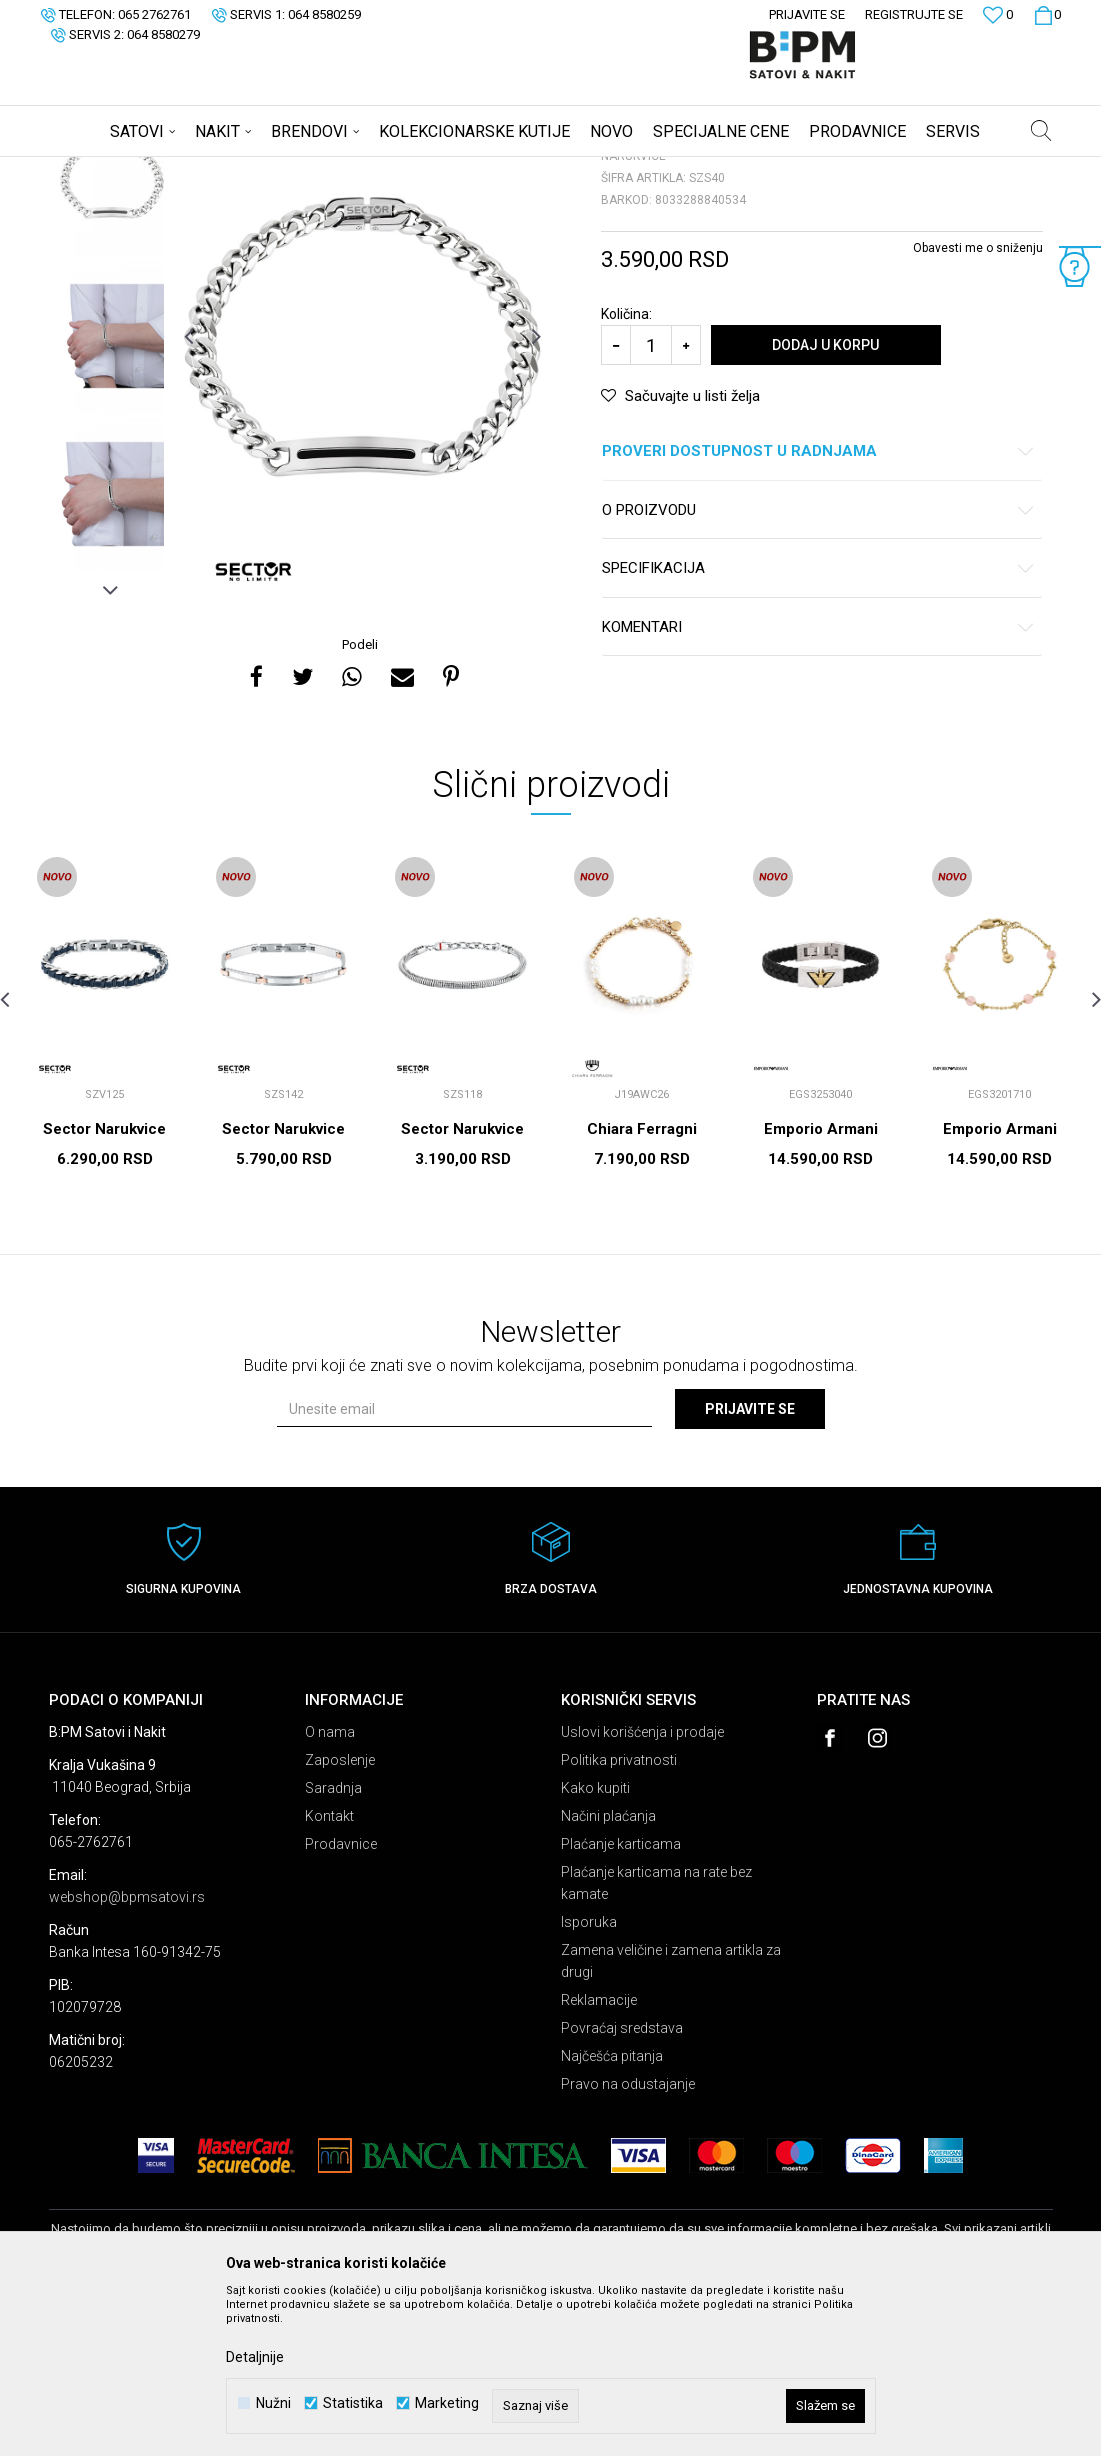 The image size is (1101, 2456). I want to click on B:PM Satovi i Nakit, so click(100, 170).